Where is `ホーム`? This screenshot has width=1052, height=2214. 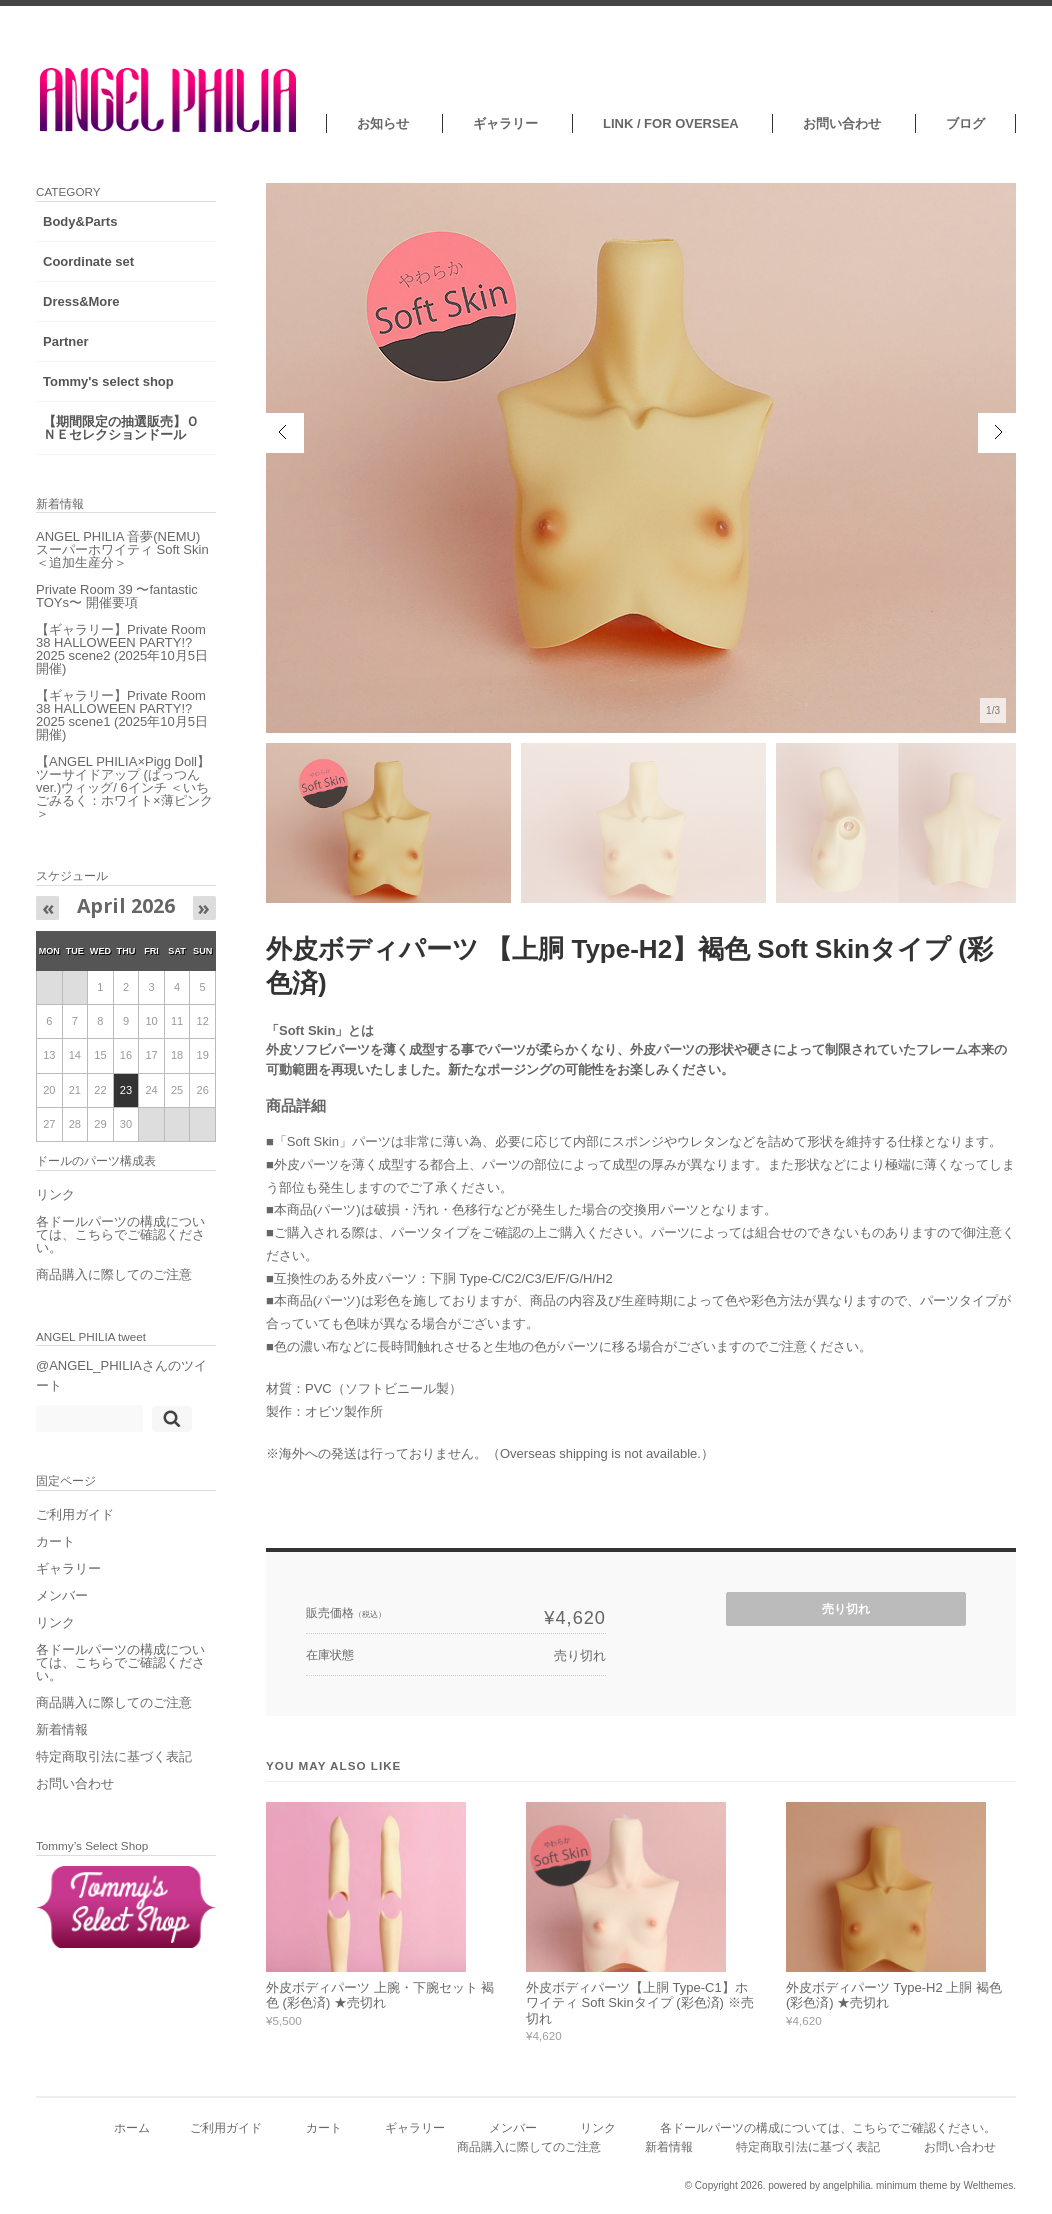 ホーム is located at coordinates (132, 2127).